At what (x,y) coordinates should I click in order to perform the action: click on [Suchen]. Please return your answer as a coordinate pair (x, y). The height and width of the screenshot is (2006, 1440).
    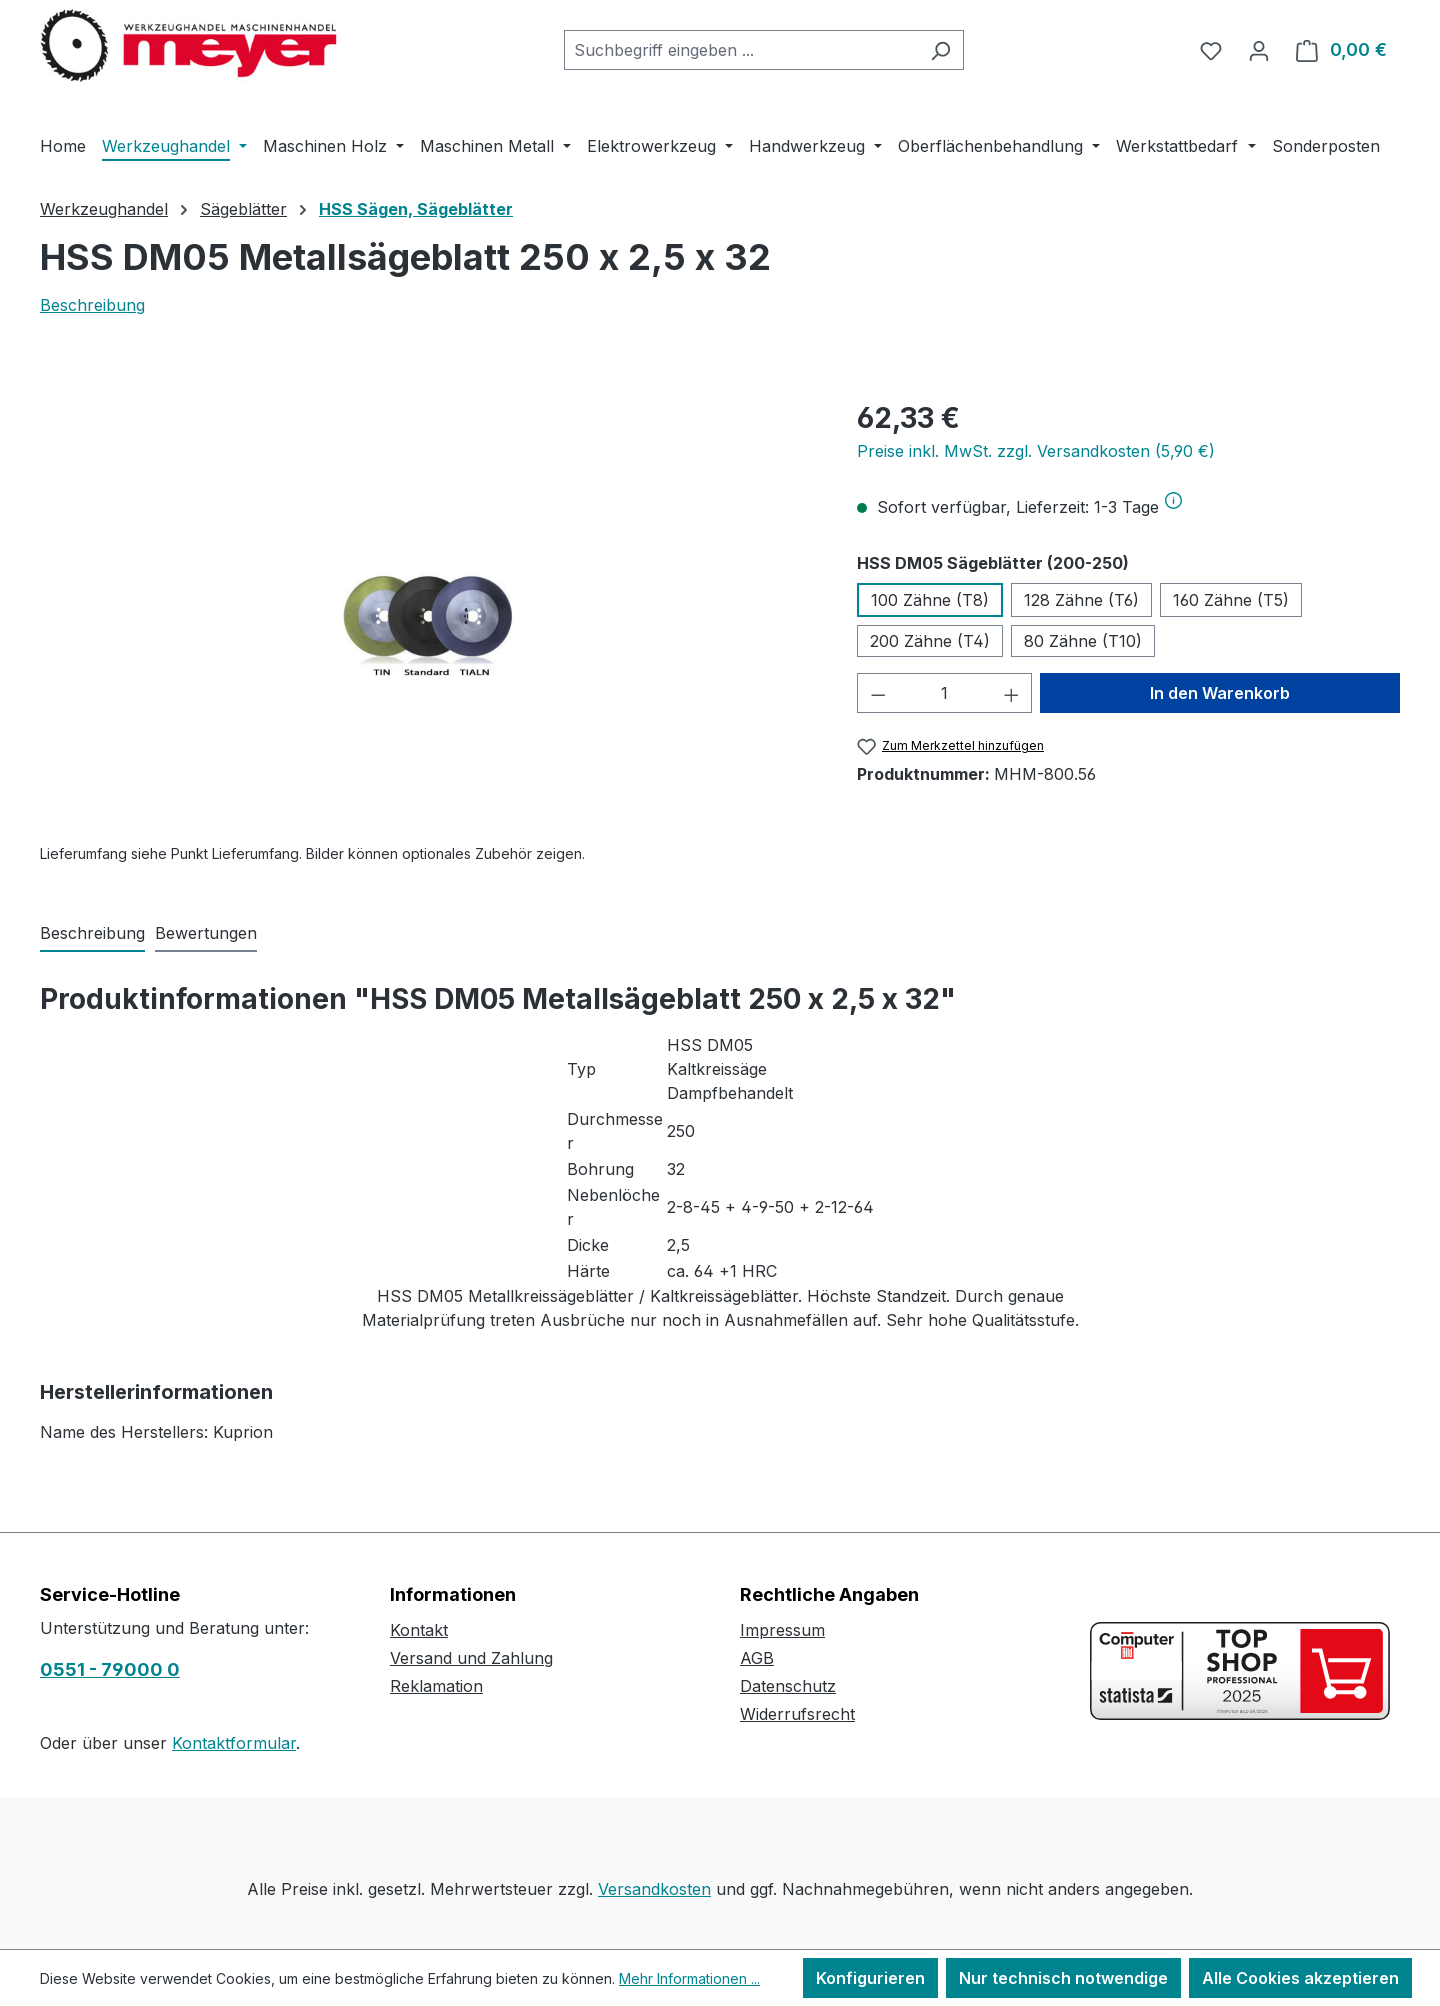
    Looking at the image, I should click on (940, 50).